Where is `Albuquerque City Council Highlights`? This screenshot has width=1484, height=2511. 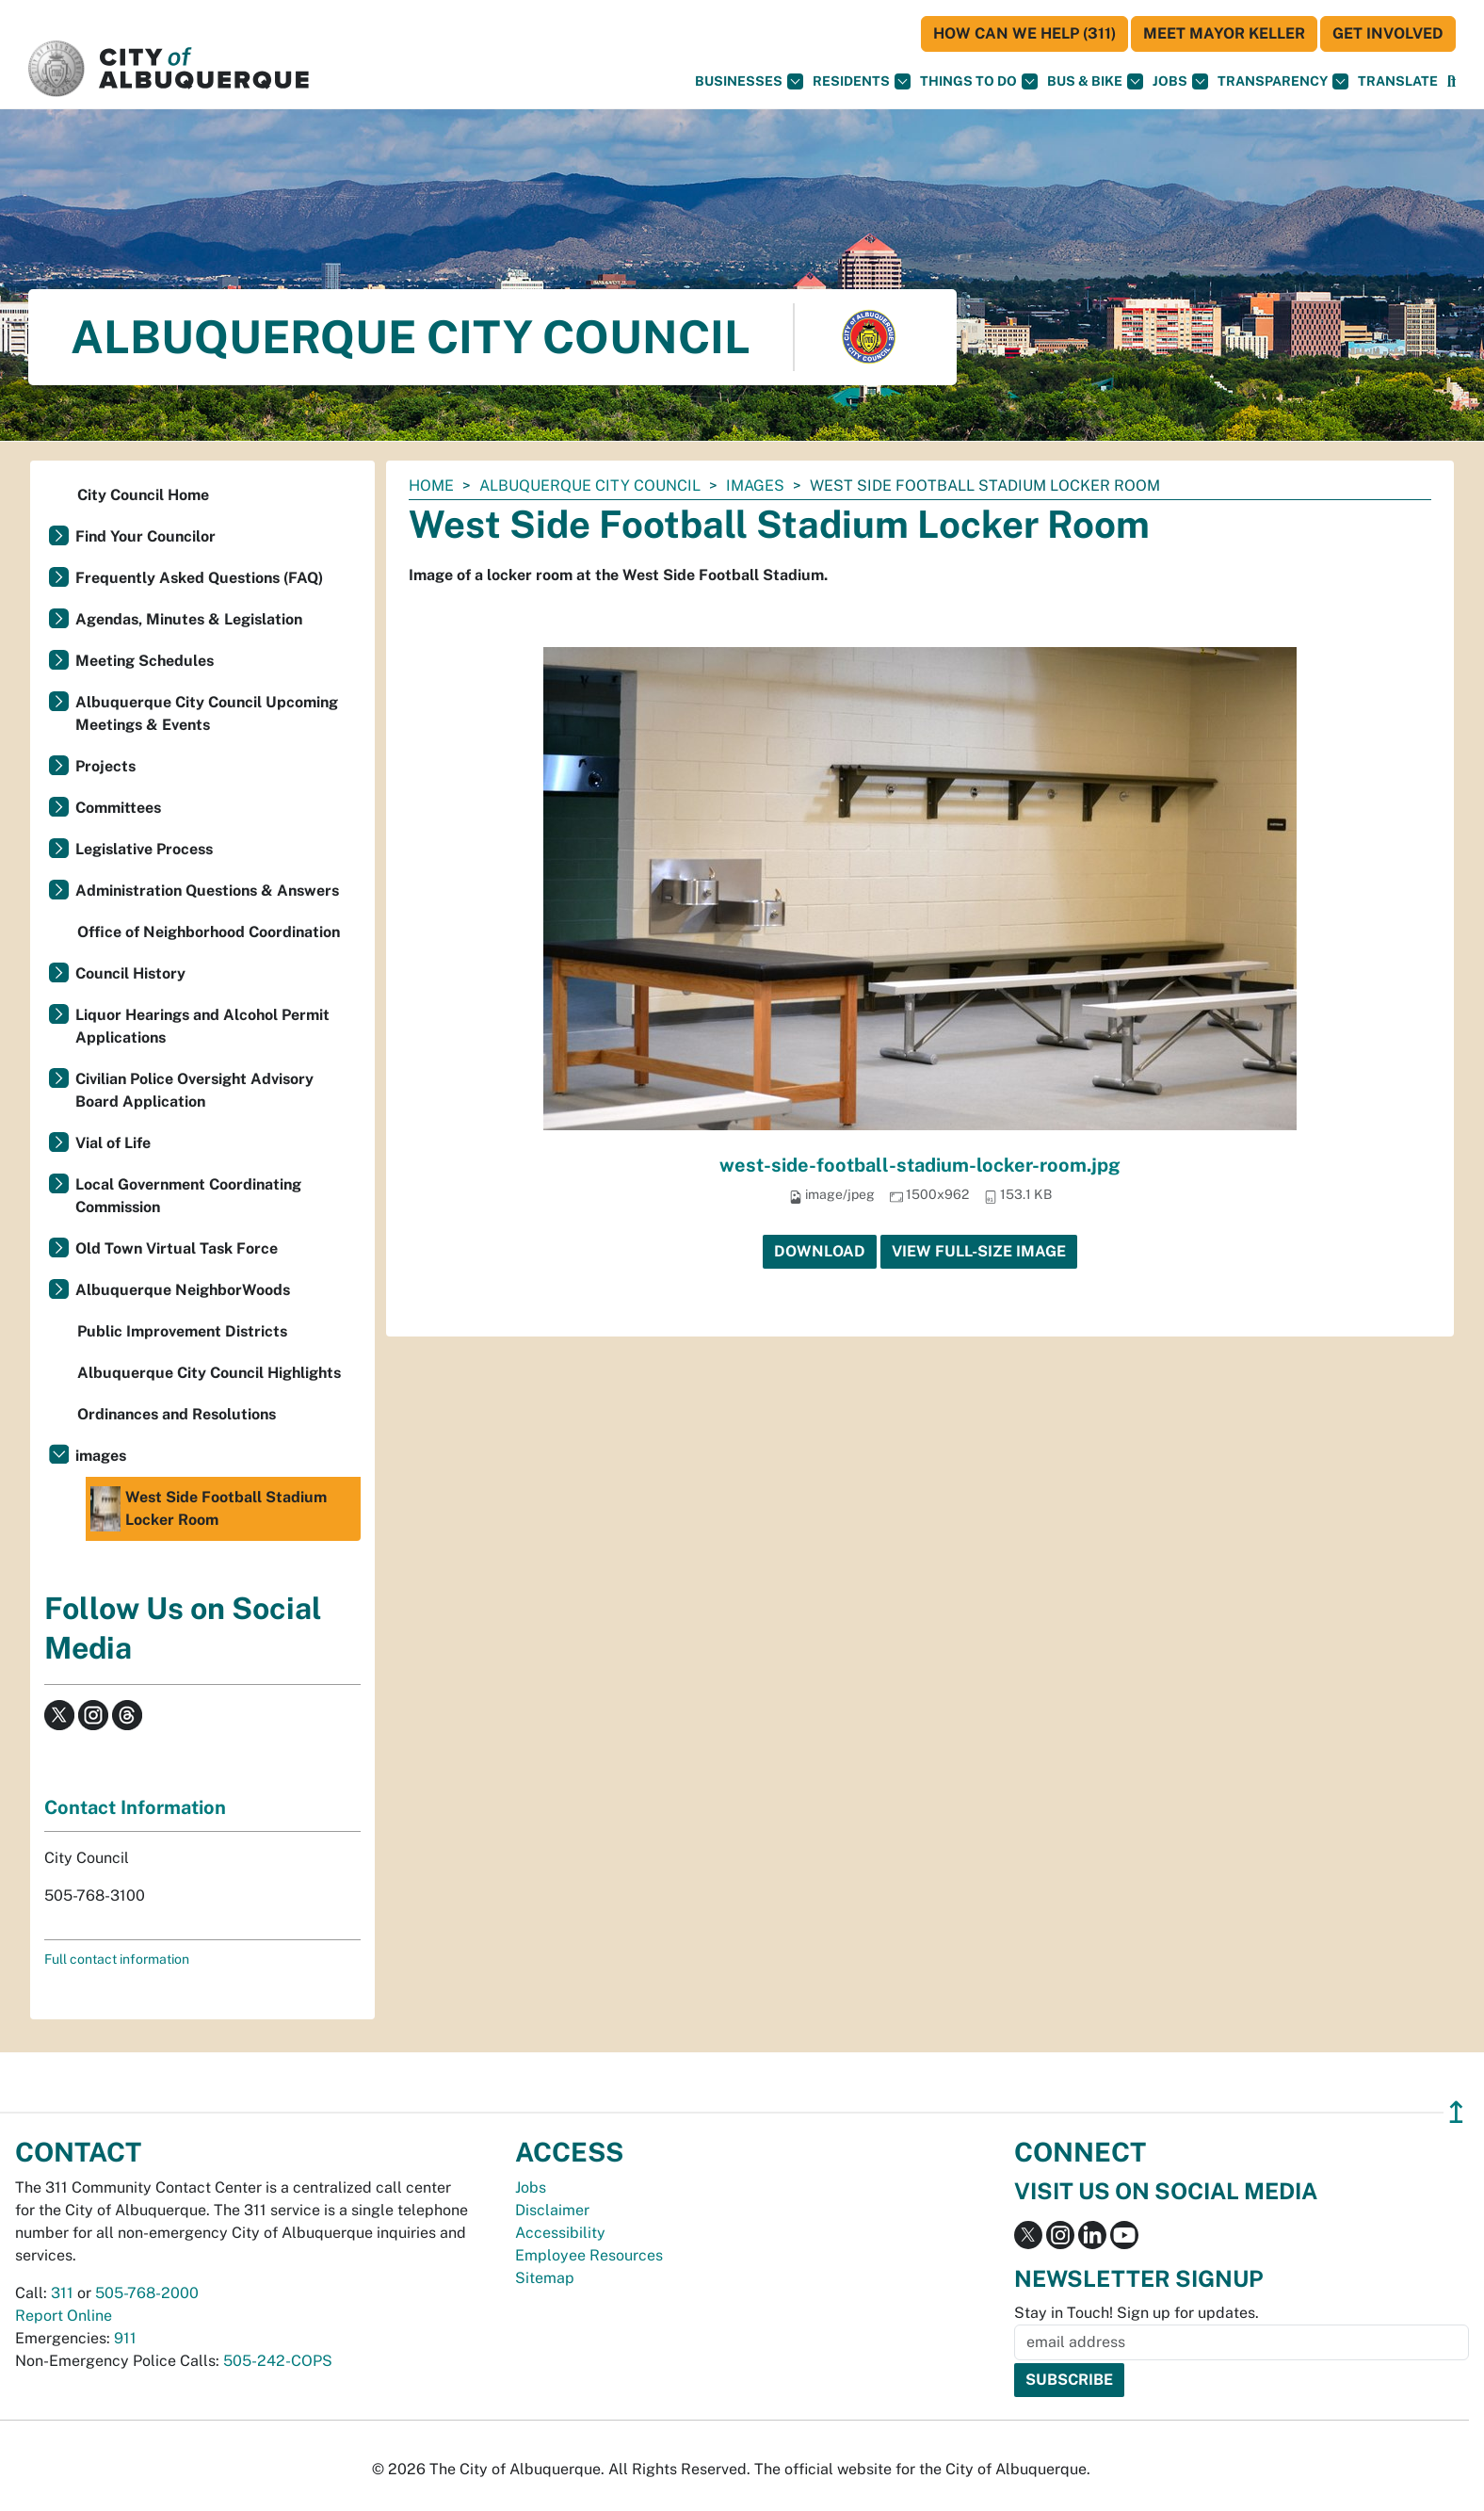 Albuquerque City Council Highlights is located at coordinates (209, 1373).